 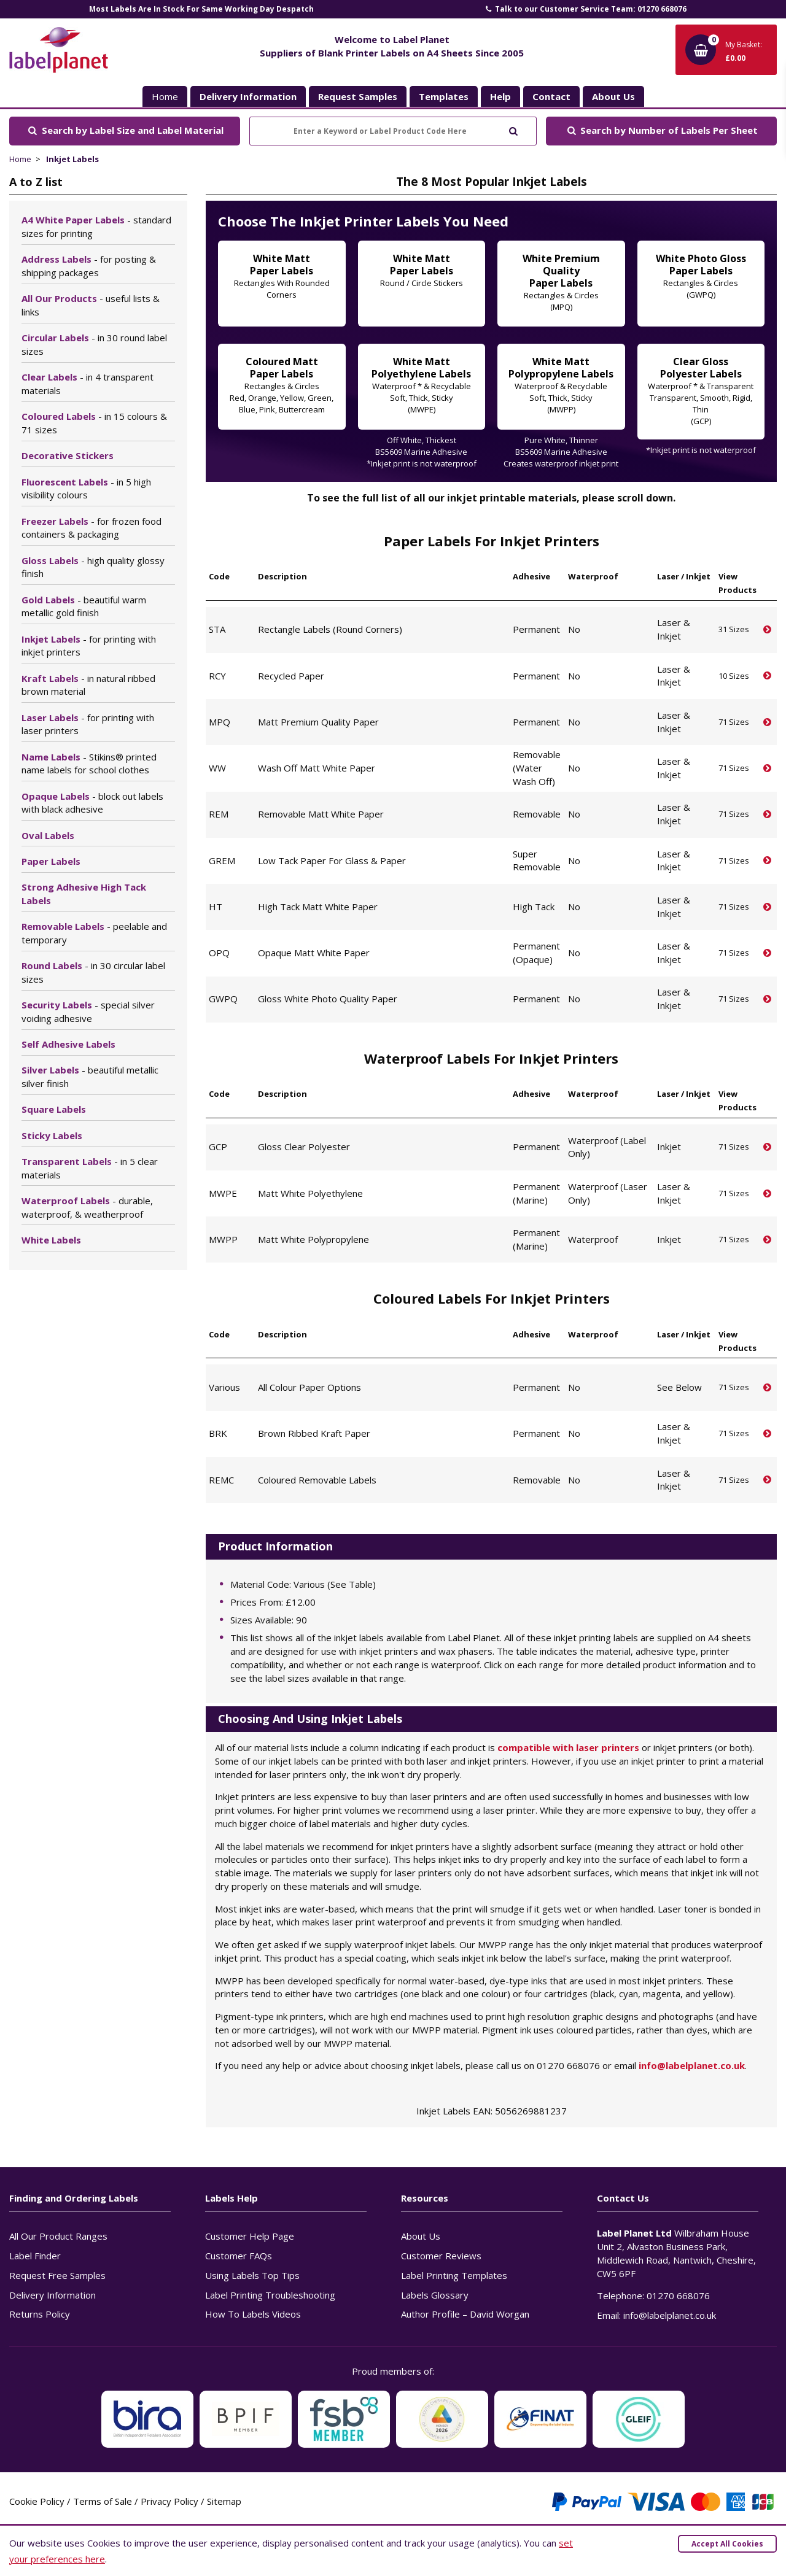 I want to click on Decorative Stickers, so click(x=67, y=455).